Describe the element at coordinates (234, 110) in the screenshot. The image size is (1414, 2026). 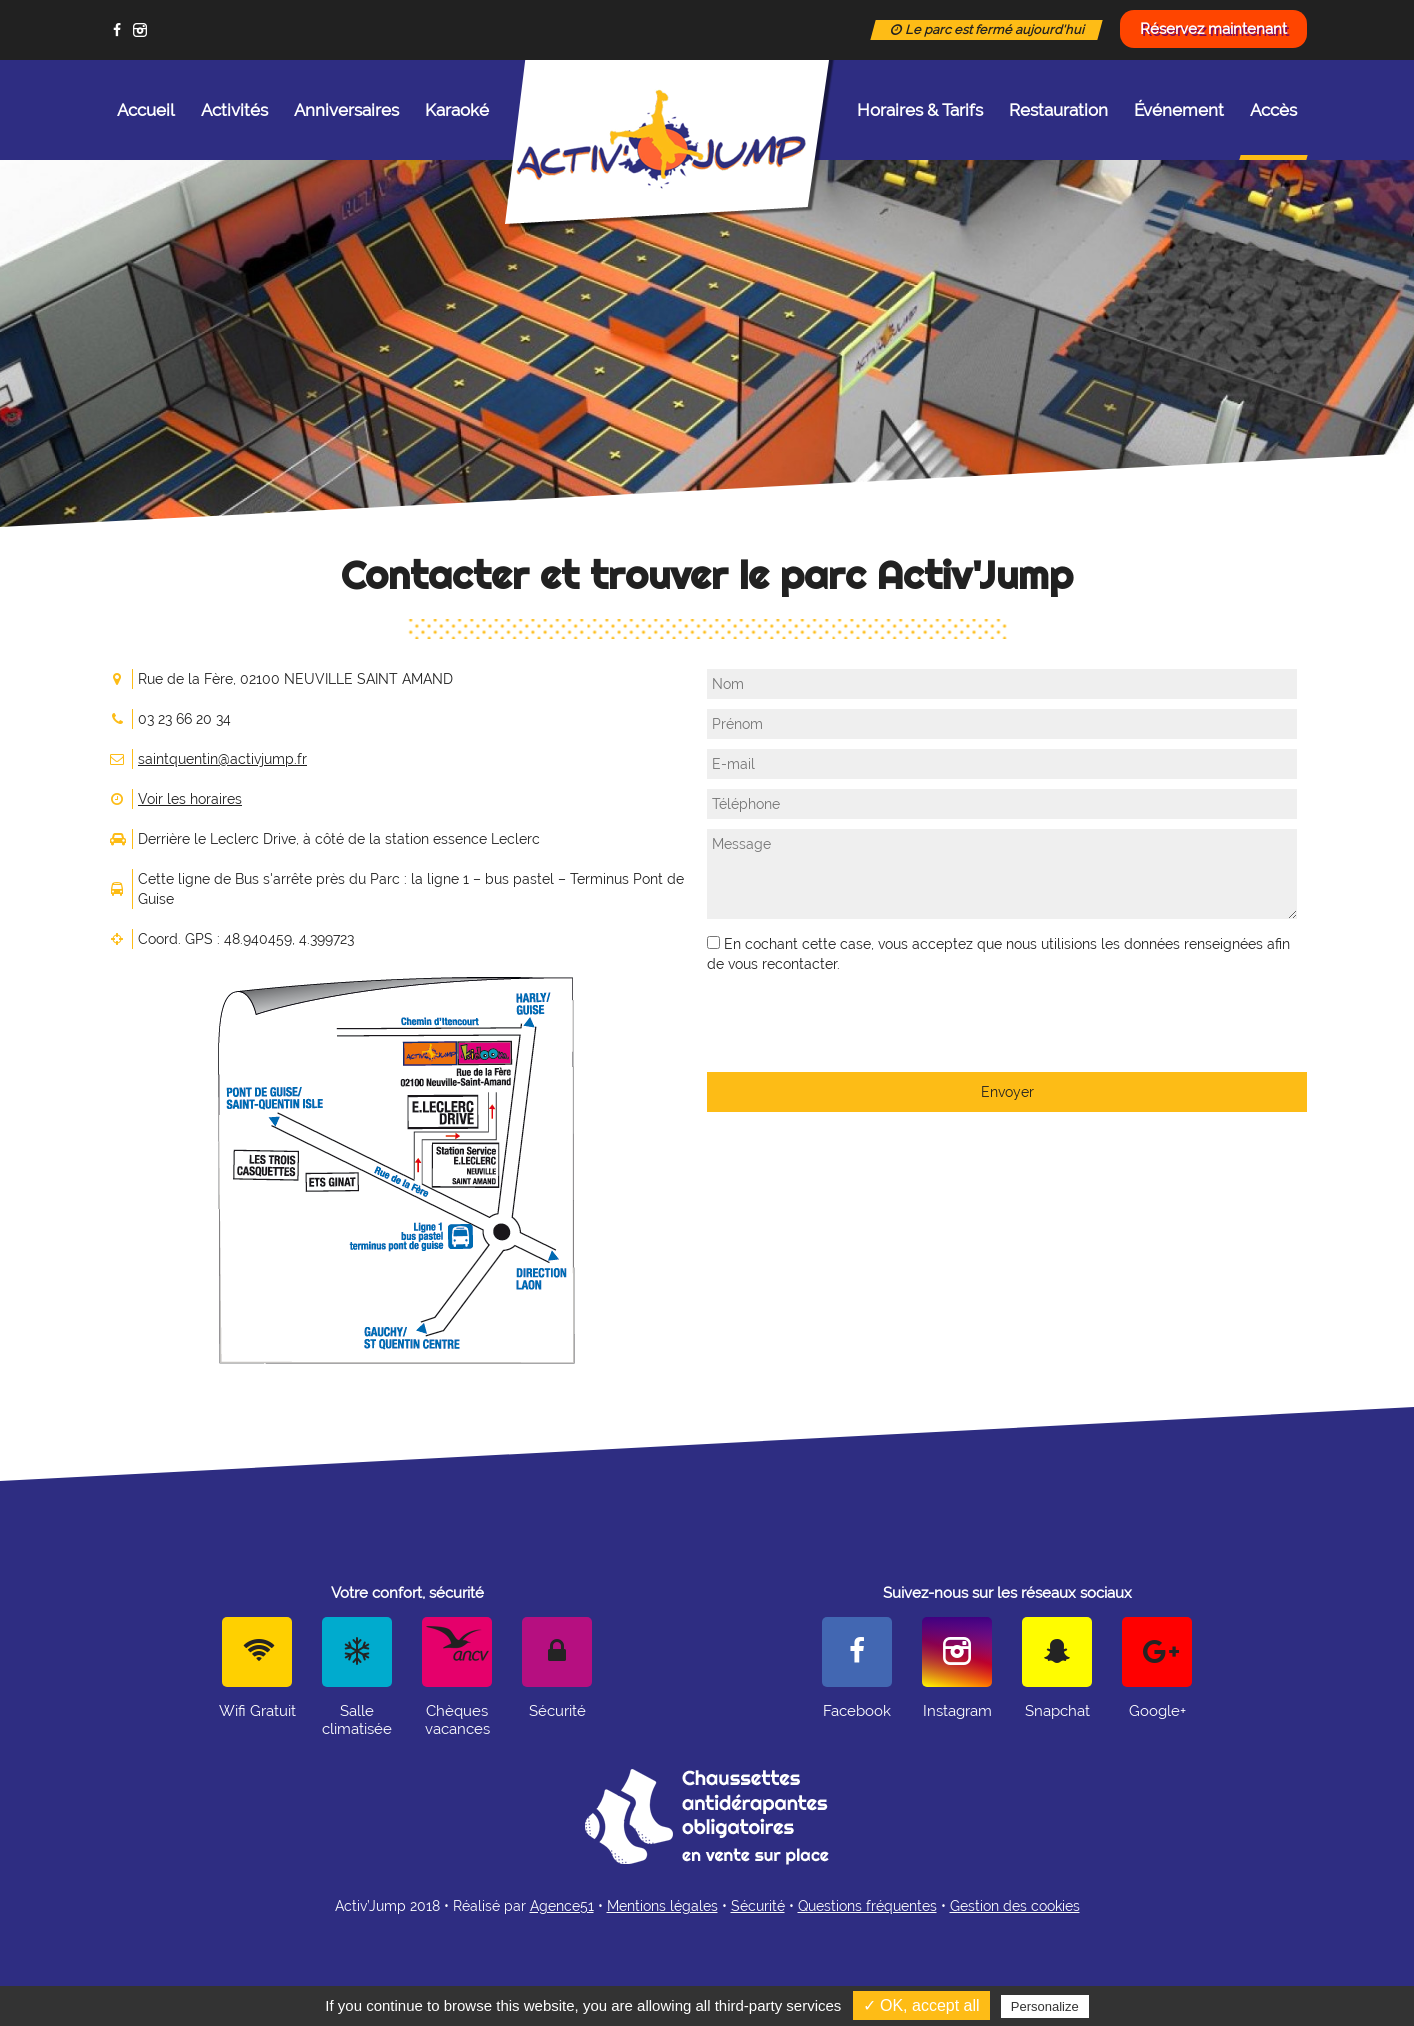
I see `Activités` at that location.